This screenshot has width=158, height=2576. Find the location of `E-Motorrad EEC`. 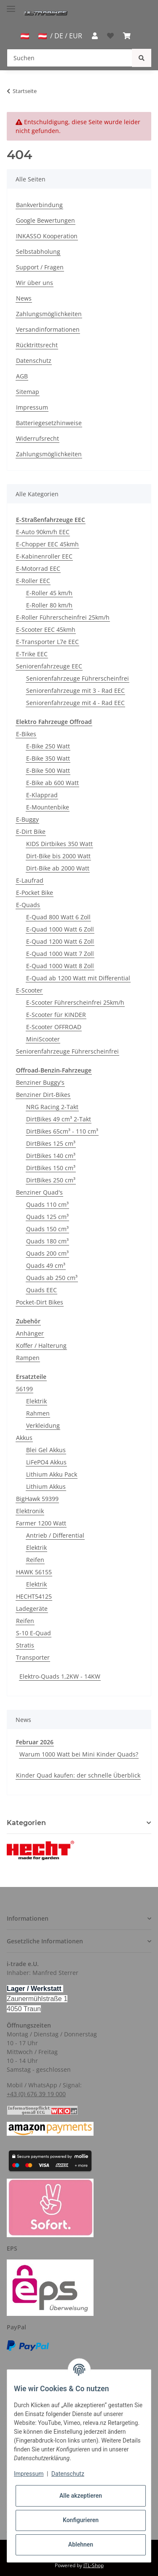

E-Motorrad EEC is located at coordinates (38, 568).